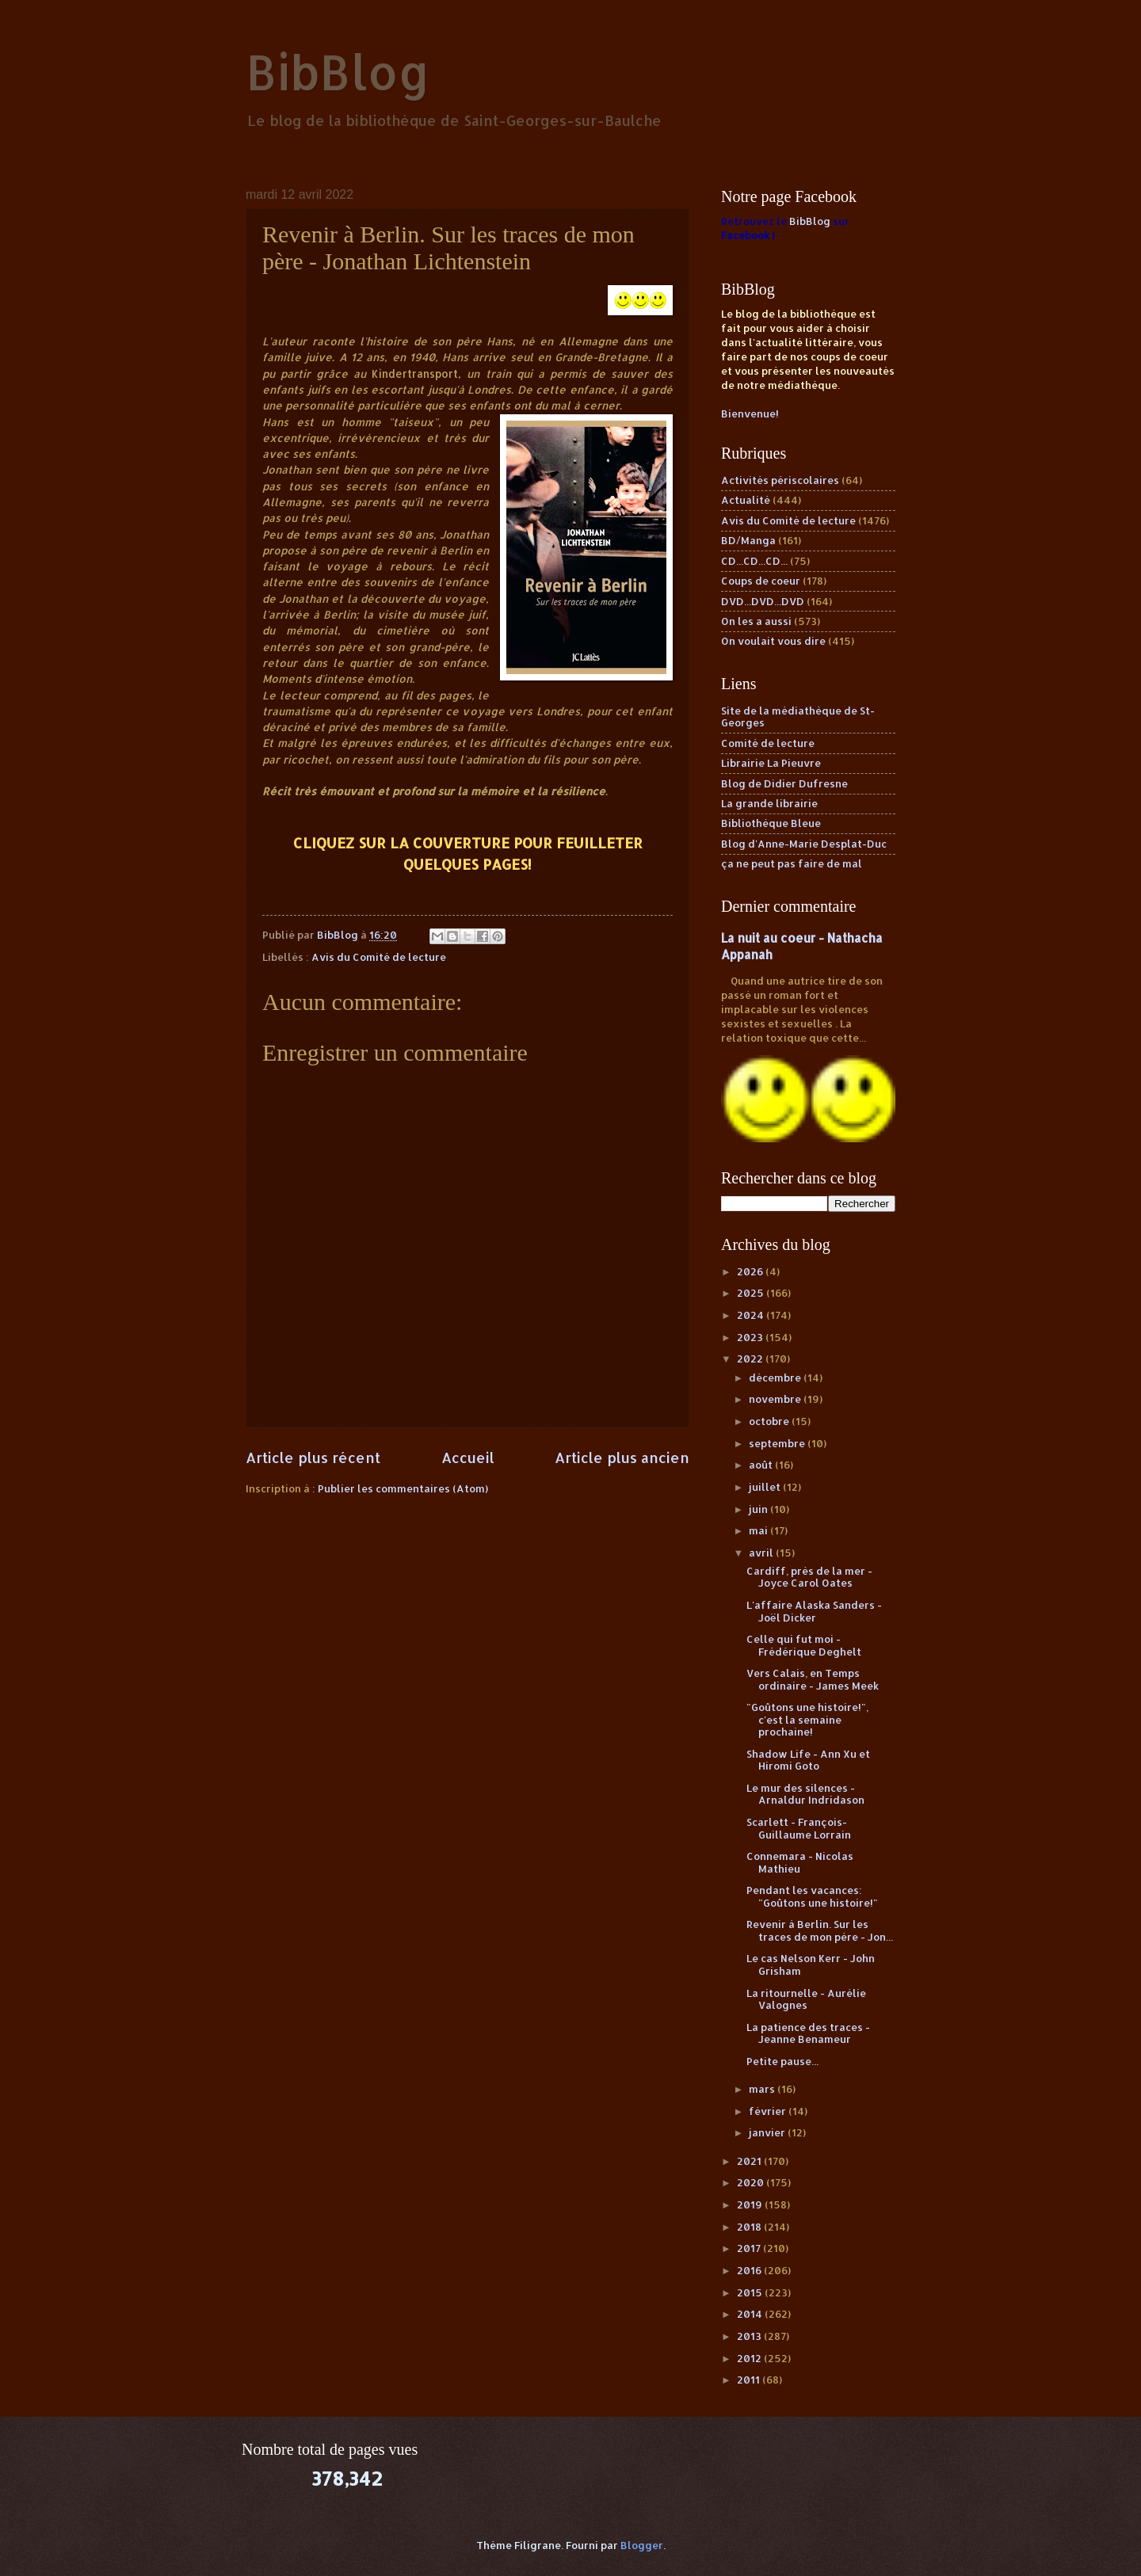 The height and width of the screenshot is (2576, 1141). Describe the element at coordinates (403, 1488) in the screenshot. I see `Publier les commentaires (Atom)` at that location.